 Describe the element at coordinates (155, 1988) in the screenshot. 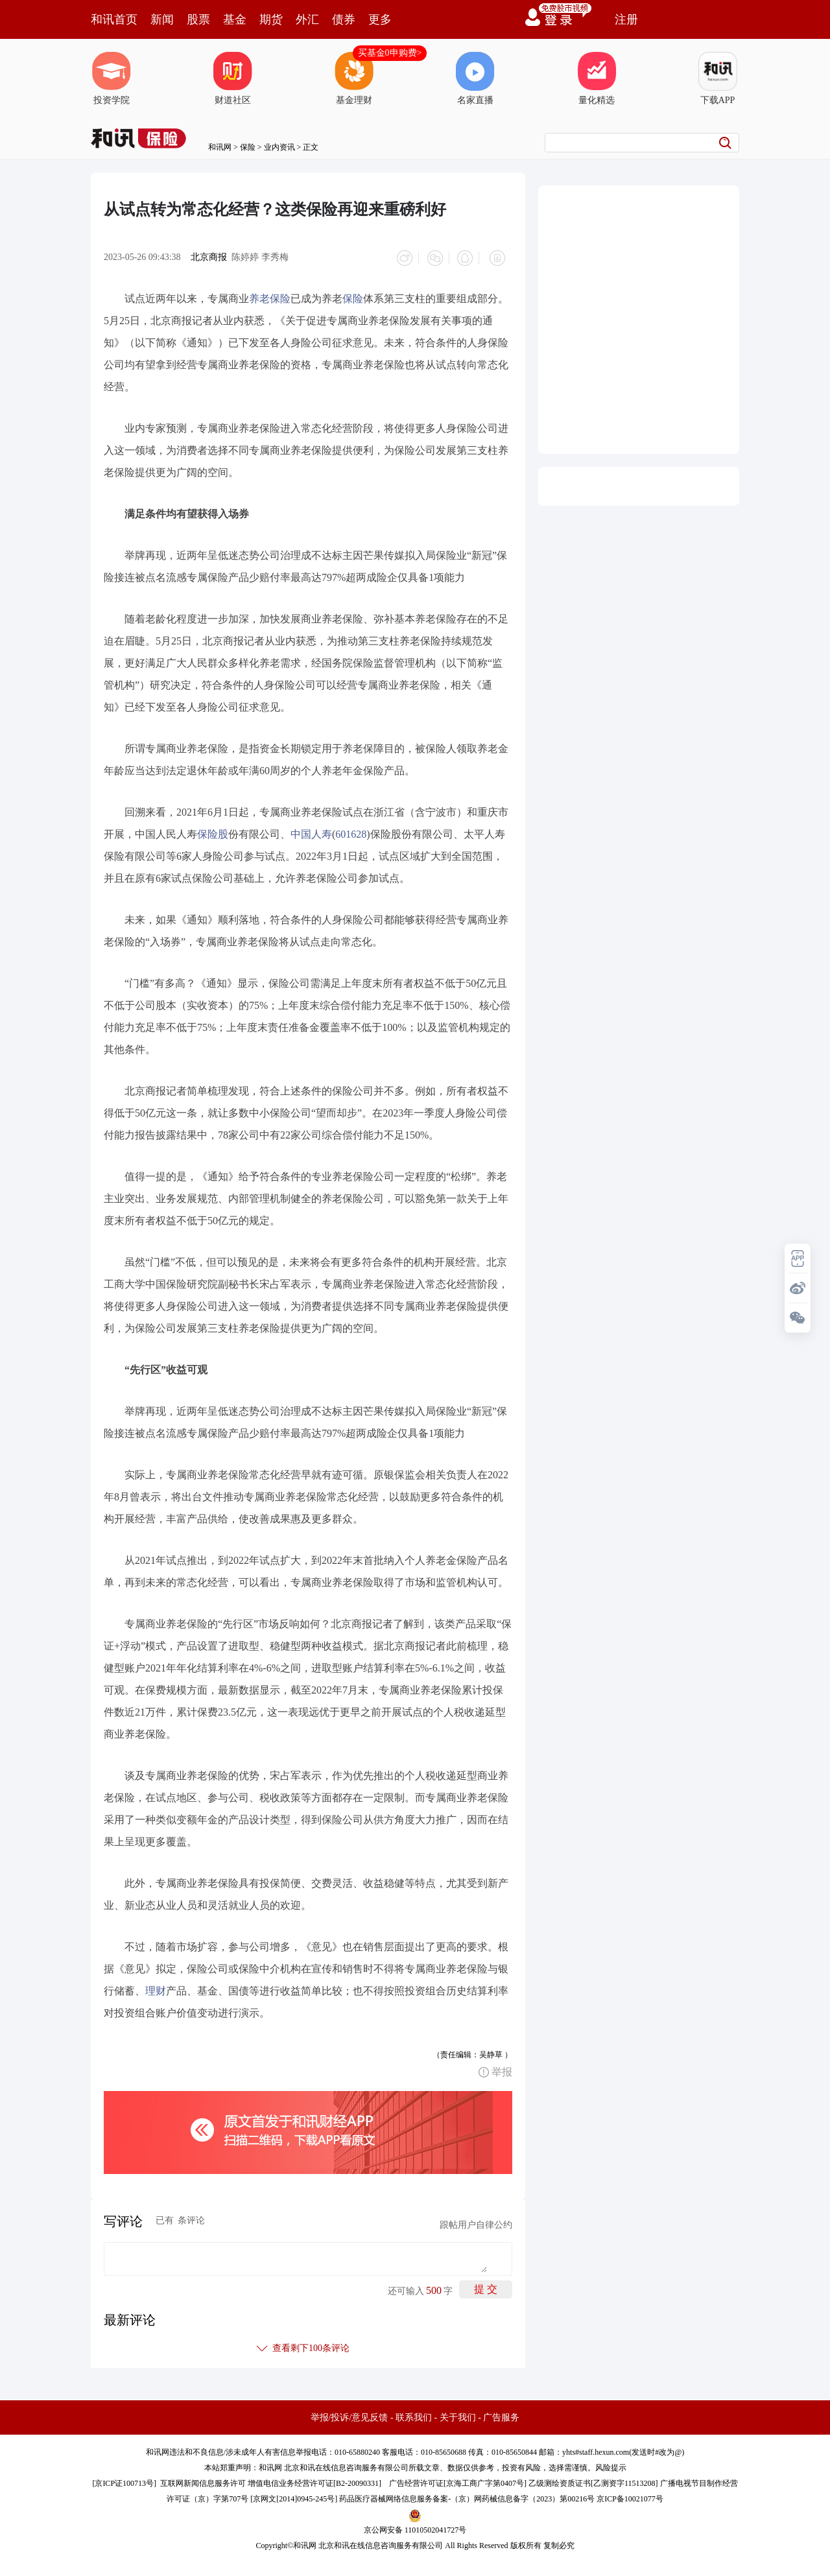

I see `理财` at that location.